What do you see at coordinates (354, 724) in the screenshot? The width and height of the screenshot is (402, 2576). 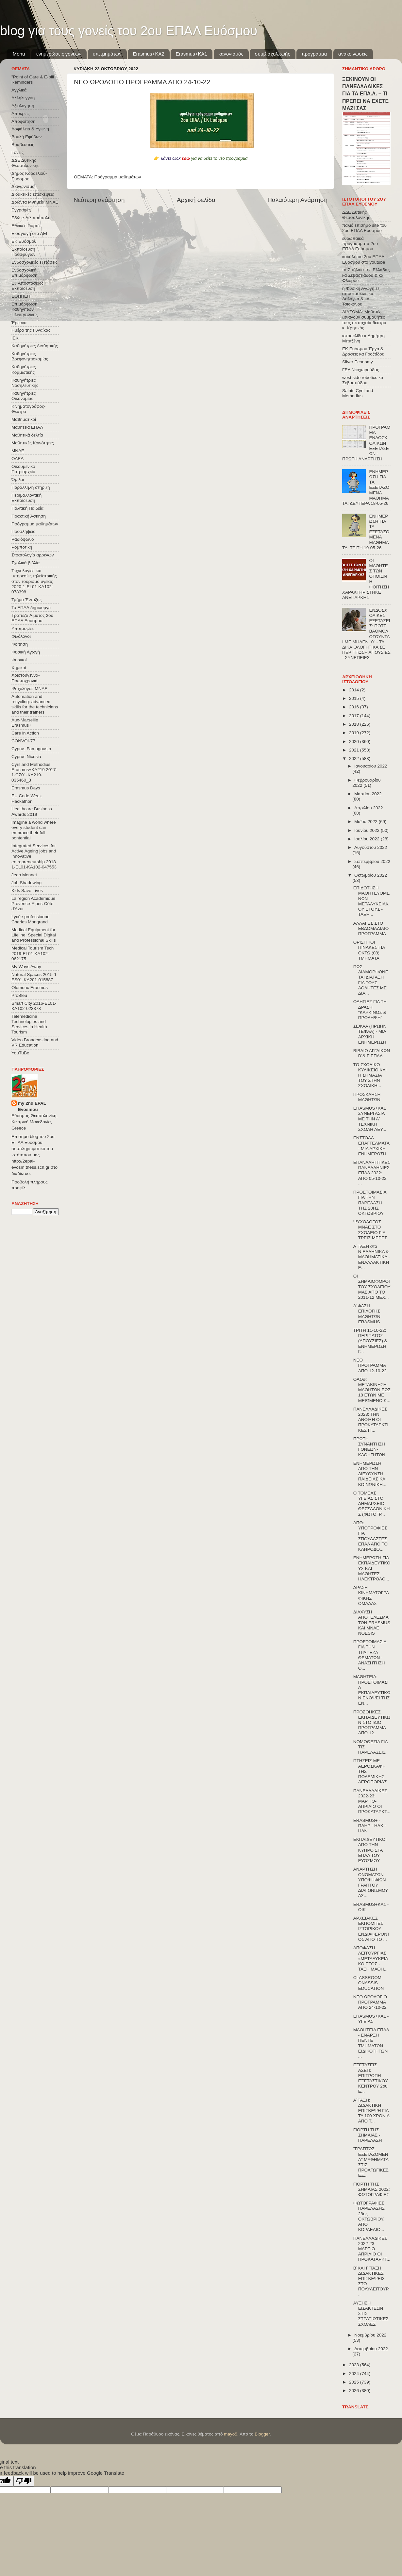 I see `2018` at bounding box center [354, 724].